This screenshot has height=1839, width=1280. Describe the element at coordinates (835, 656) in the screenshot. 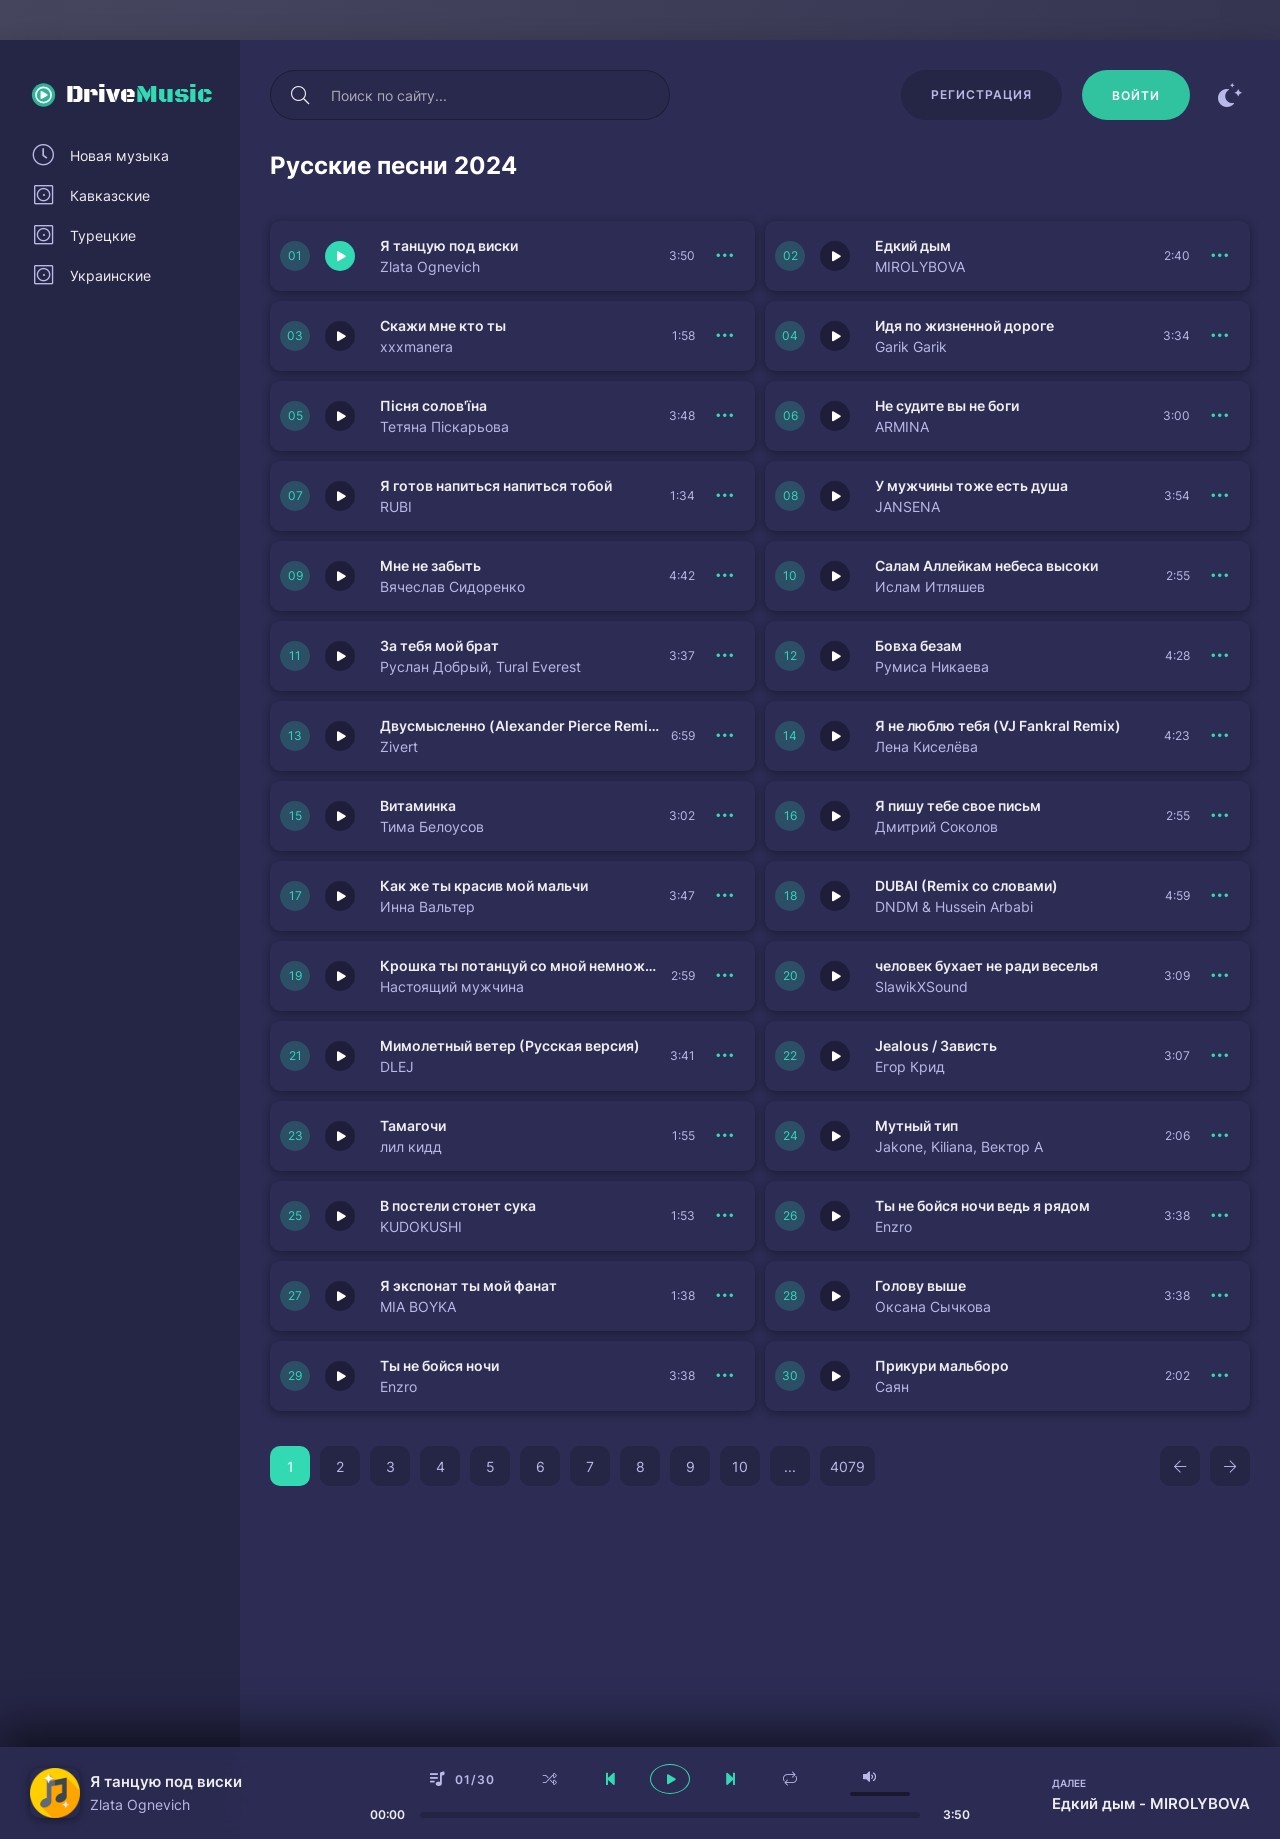

I see `[Играть \ остановить 151157]` at that location.